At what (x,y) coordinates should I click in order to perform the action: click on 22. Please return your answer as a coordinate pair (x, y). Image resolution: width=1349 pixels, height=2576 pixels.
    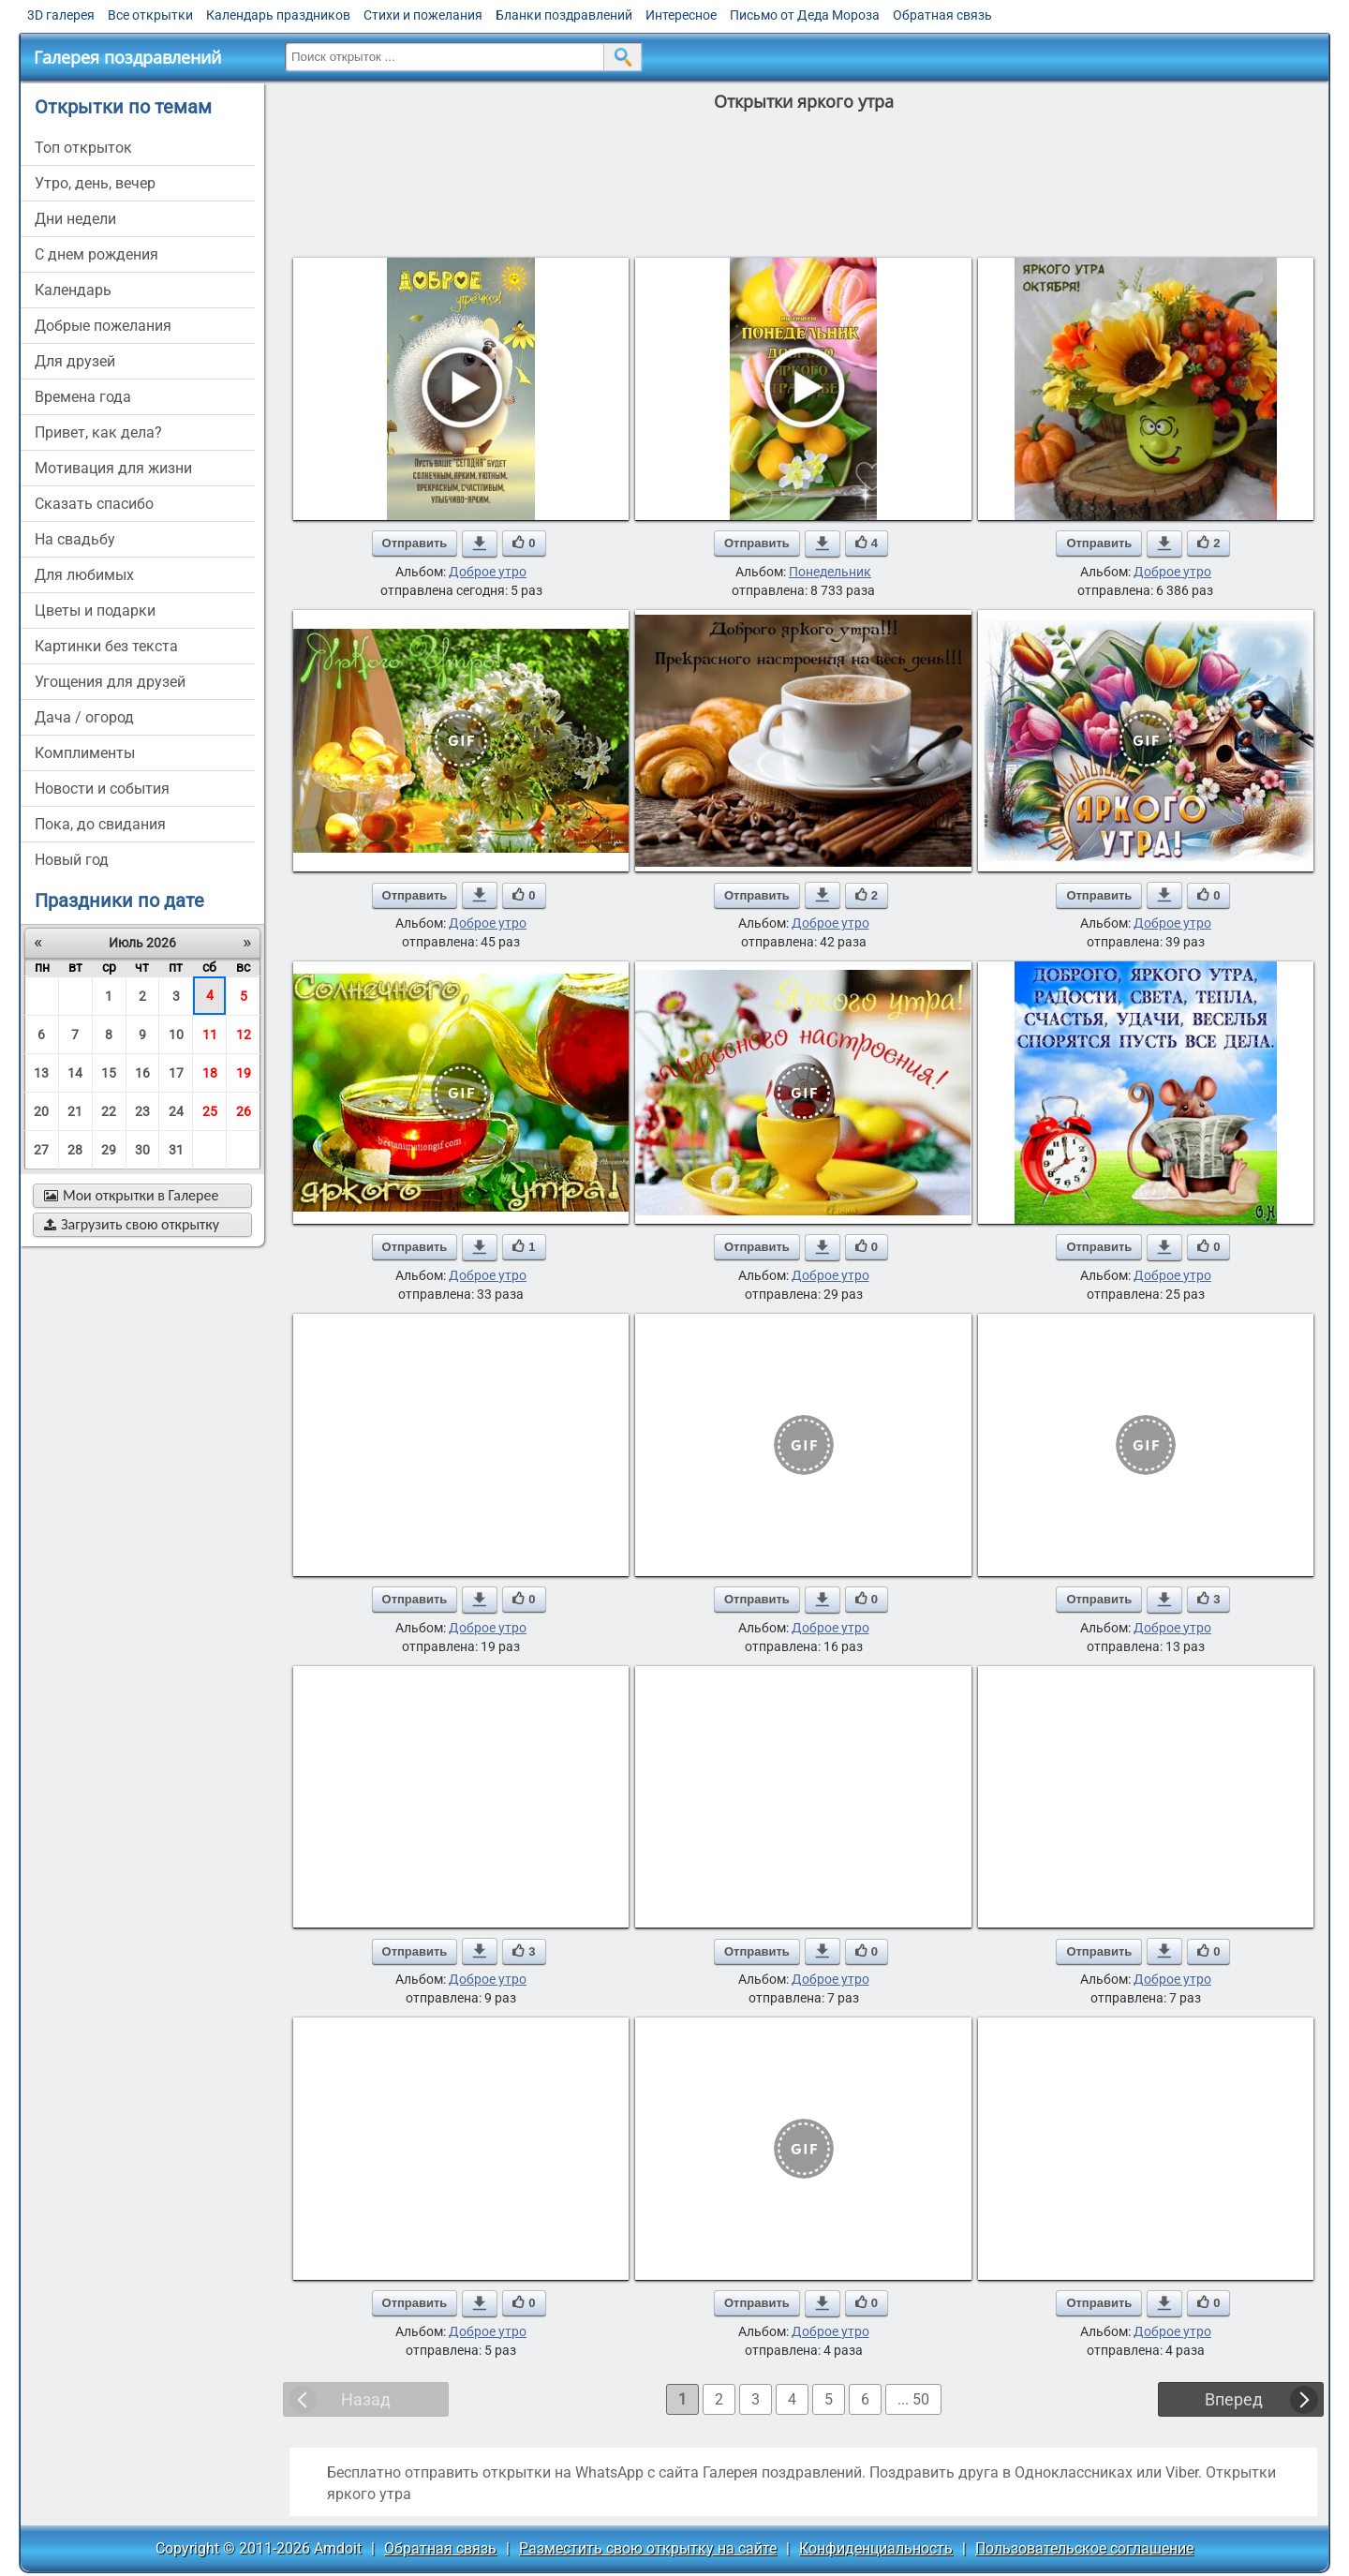
    Looking at the image, I should click on (108, 1111).